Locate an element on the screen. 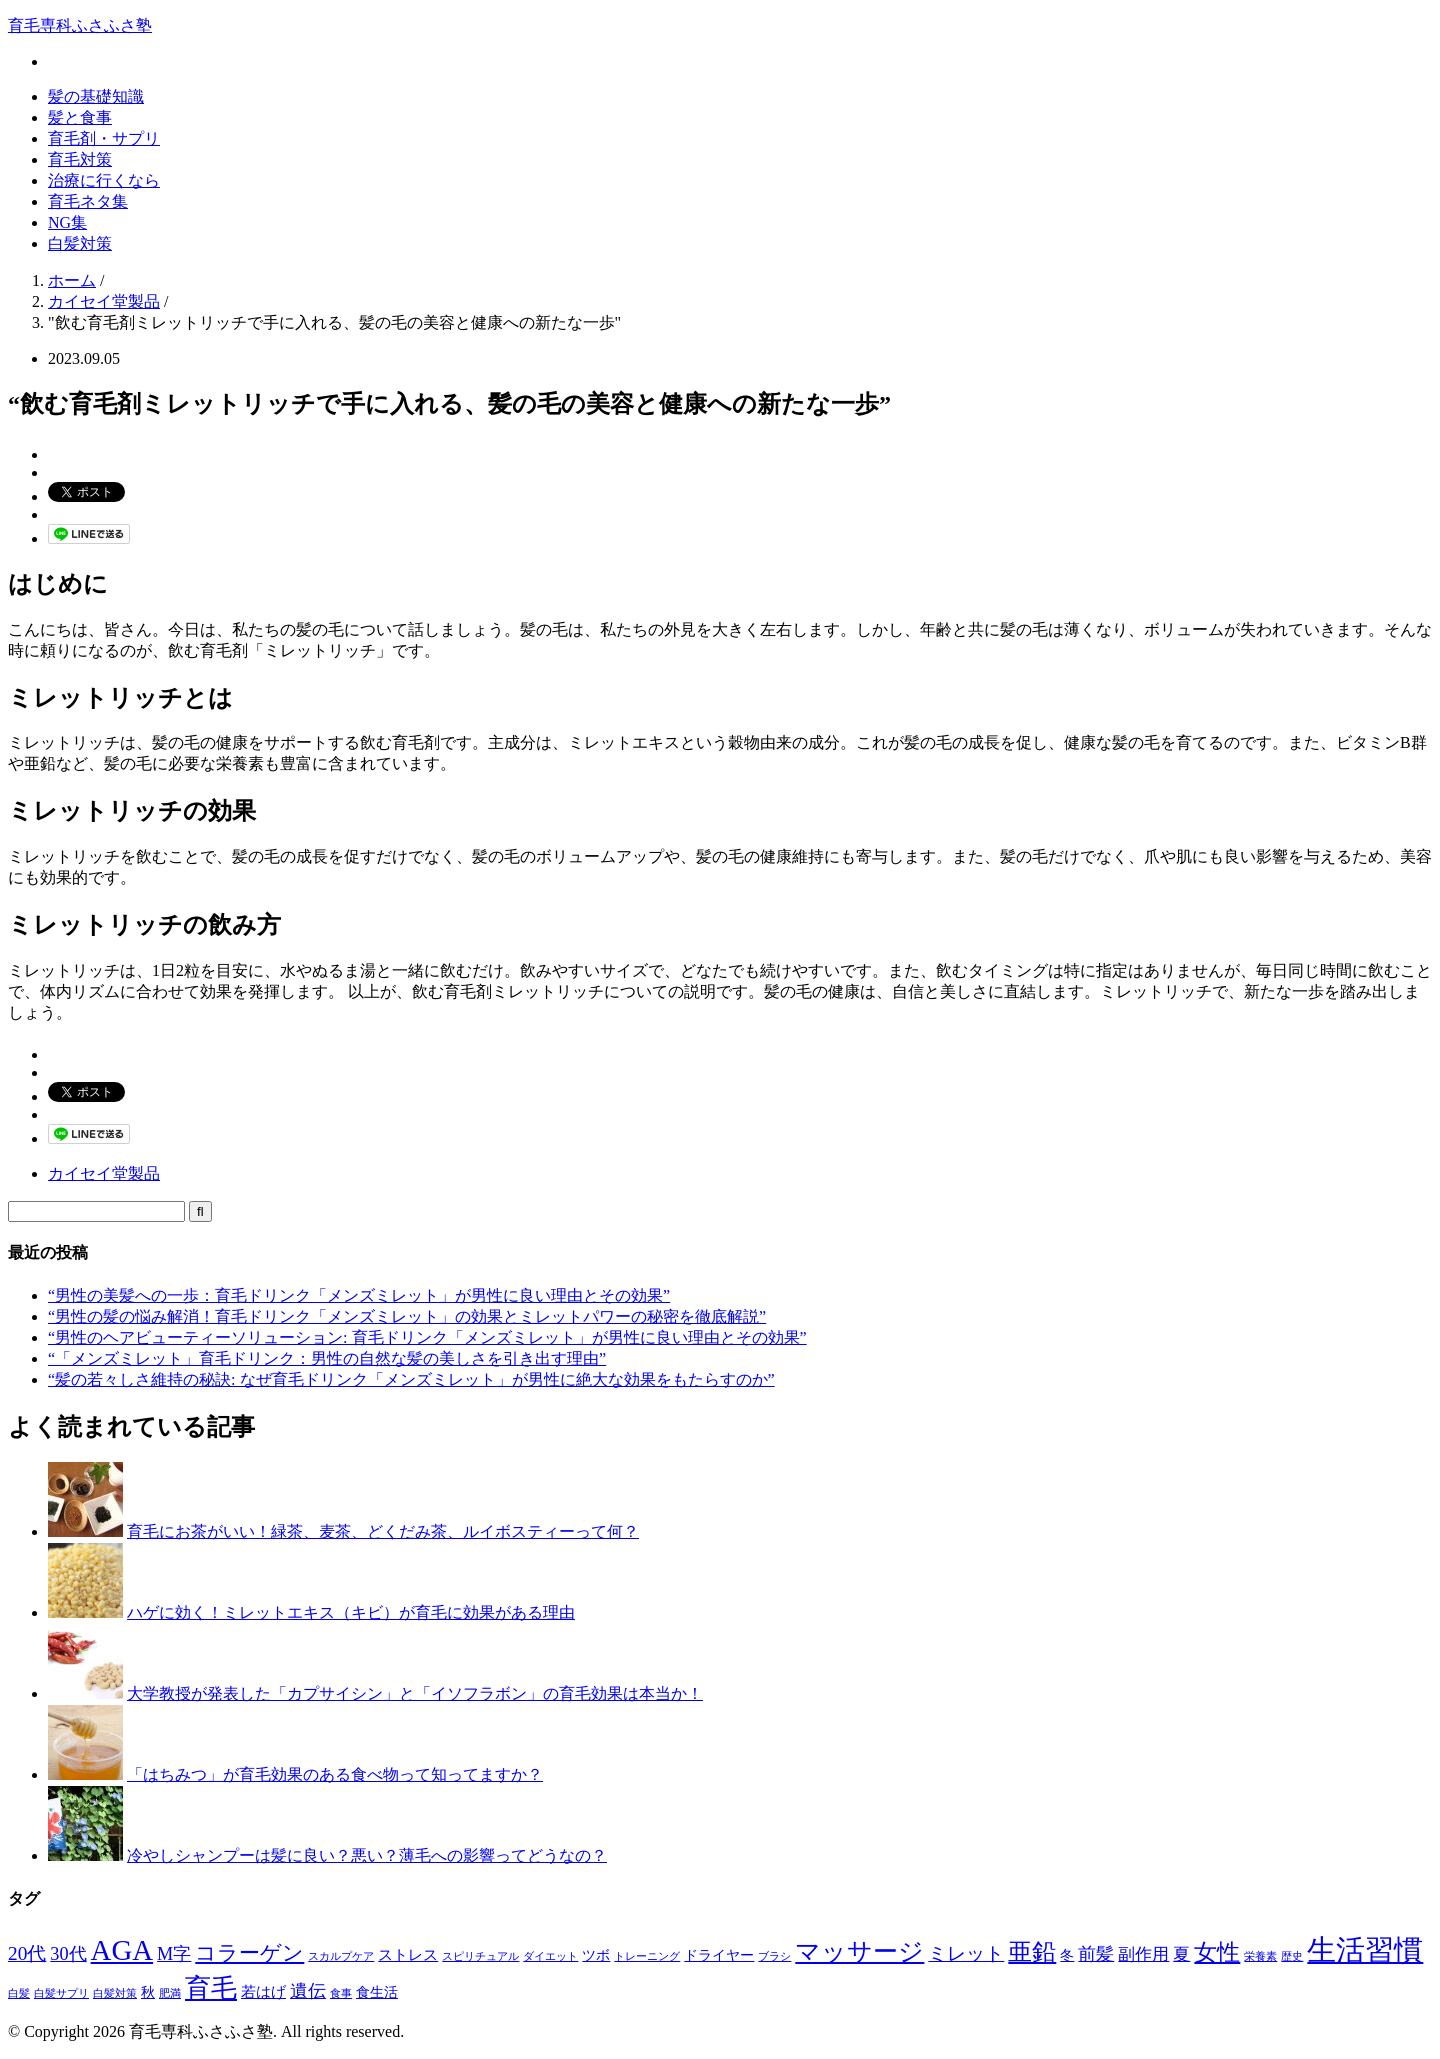 The image size is (1440, 2059). 冬 [冬 (2個の項目)] is located at coordinates (1067, 1955).